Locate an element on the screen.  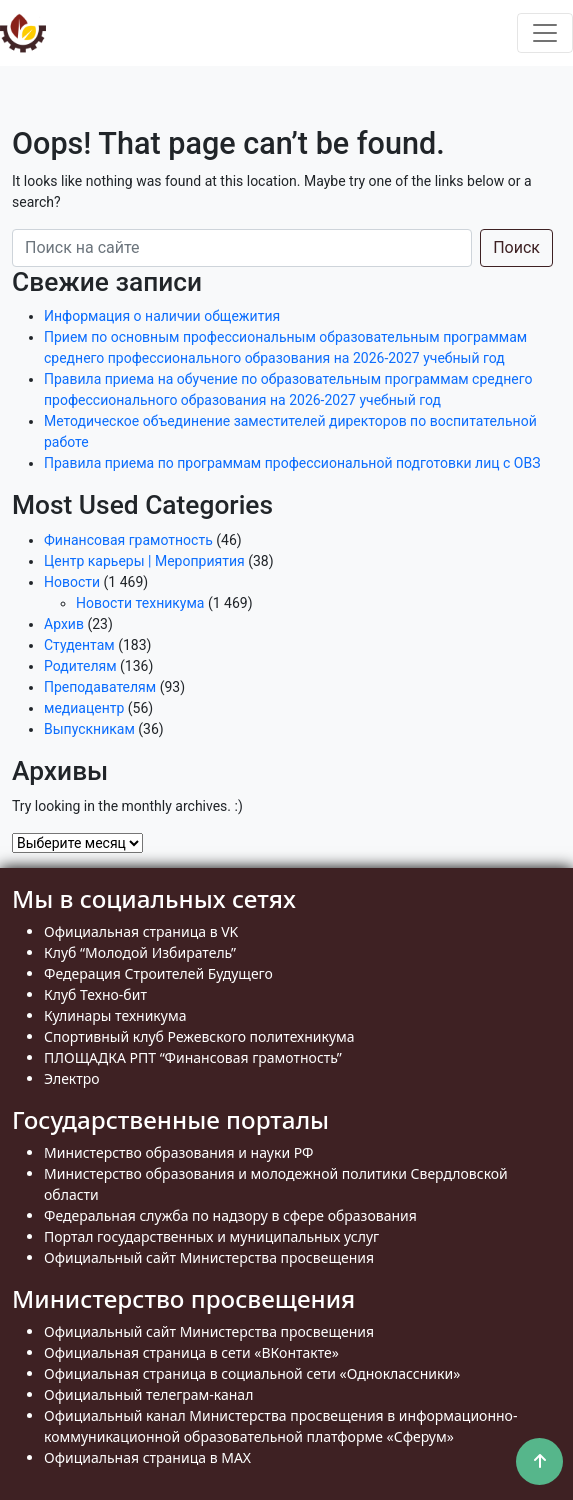
Студентам is located at coordinates (79, 645).